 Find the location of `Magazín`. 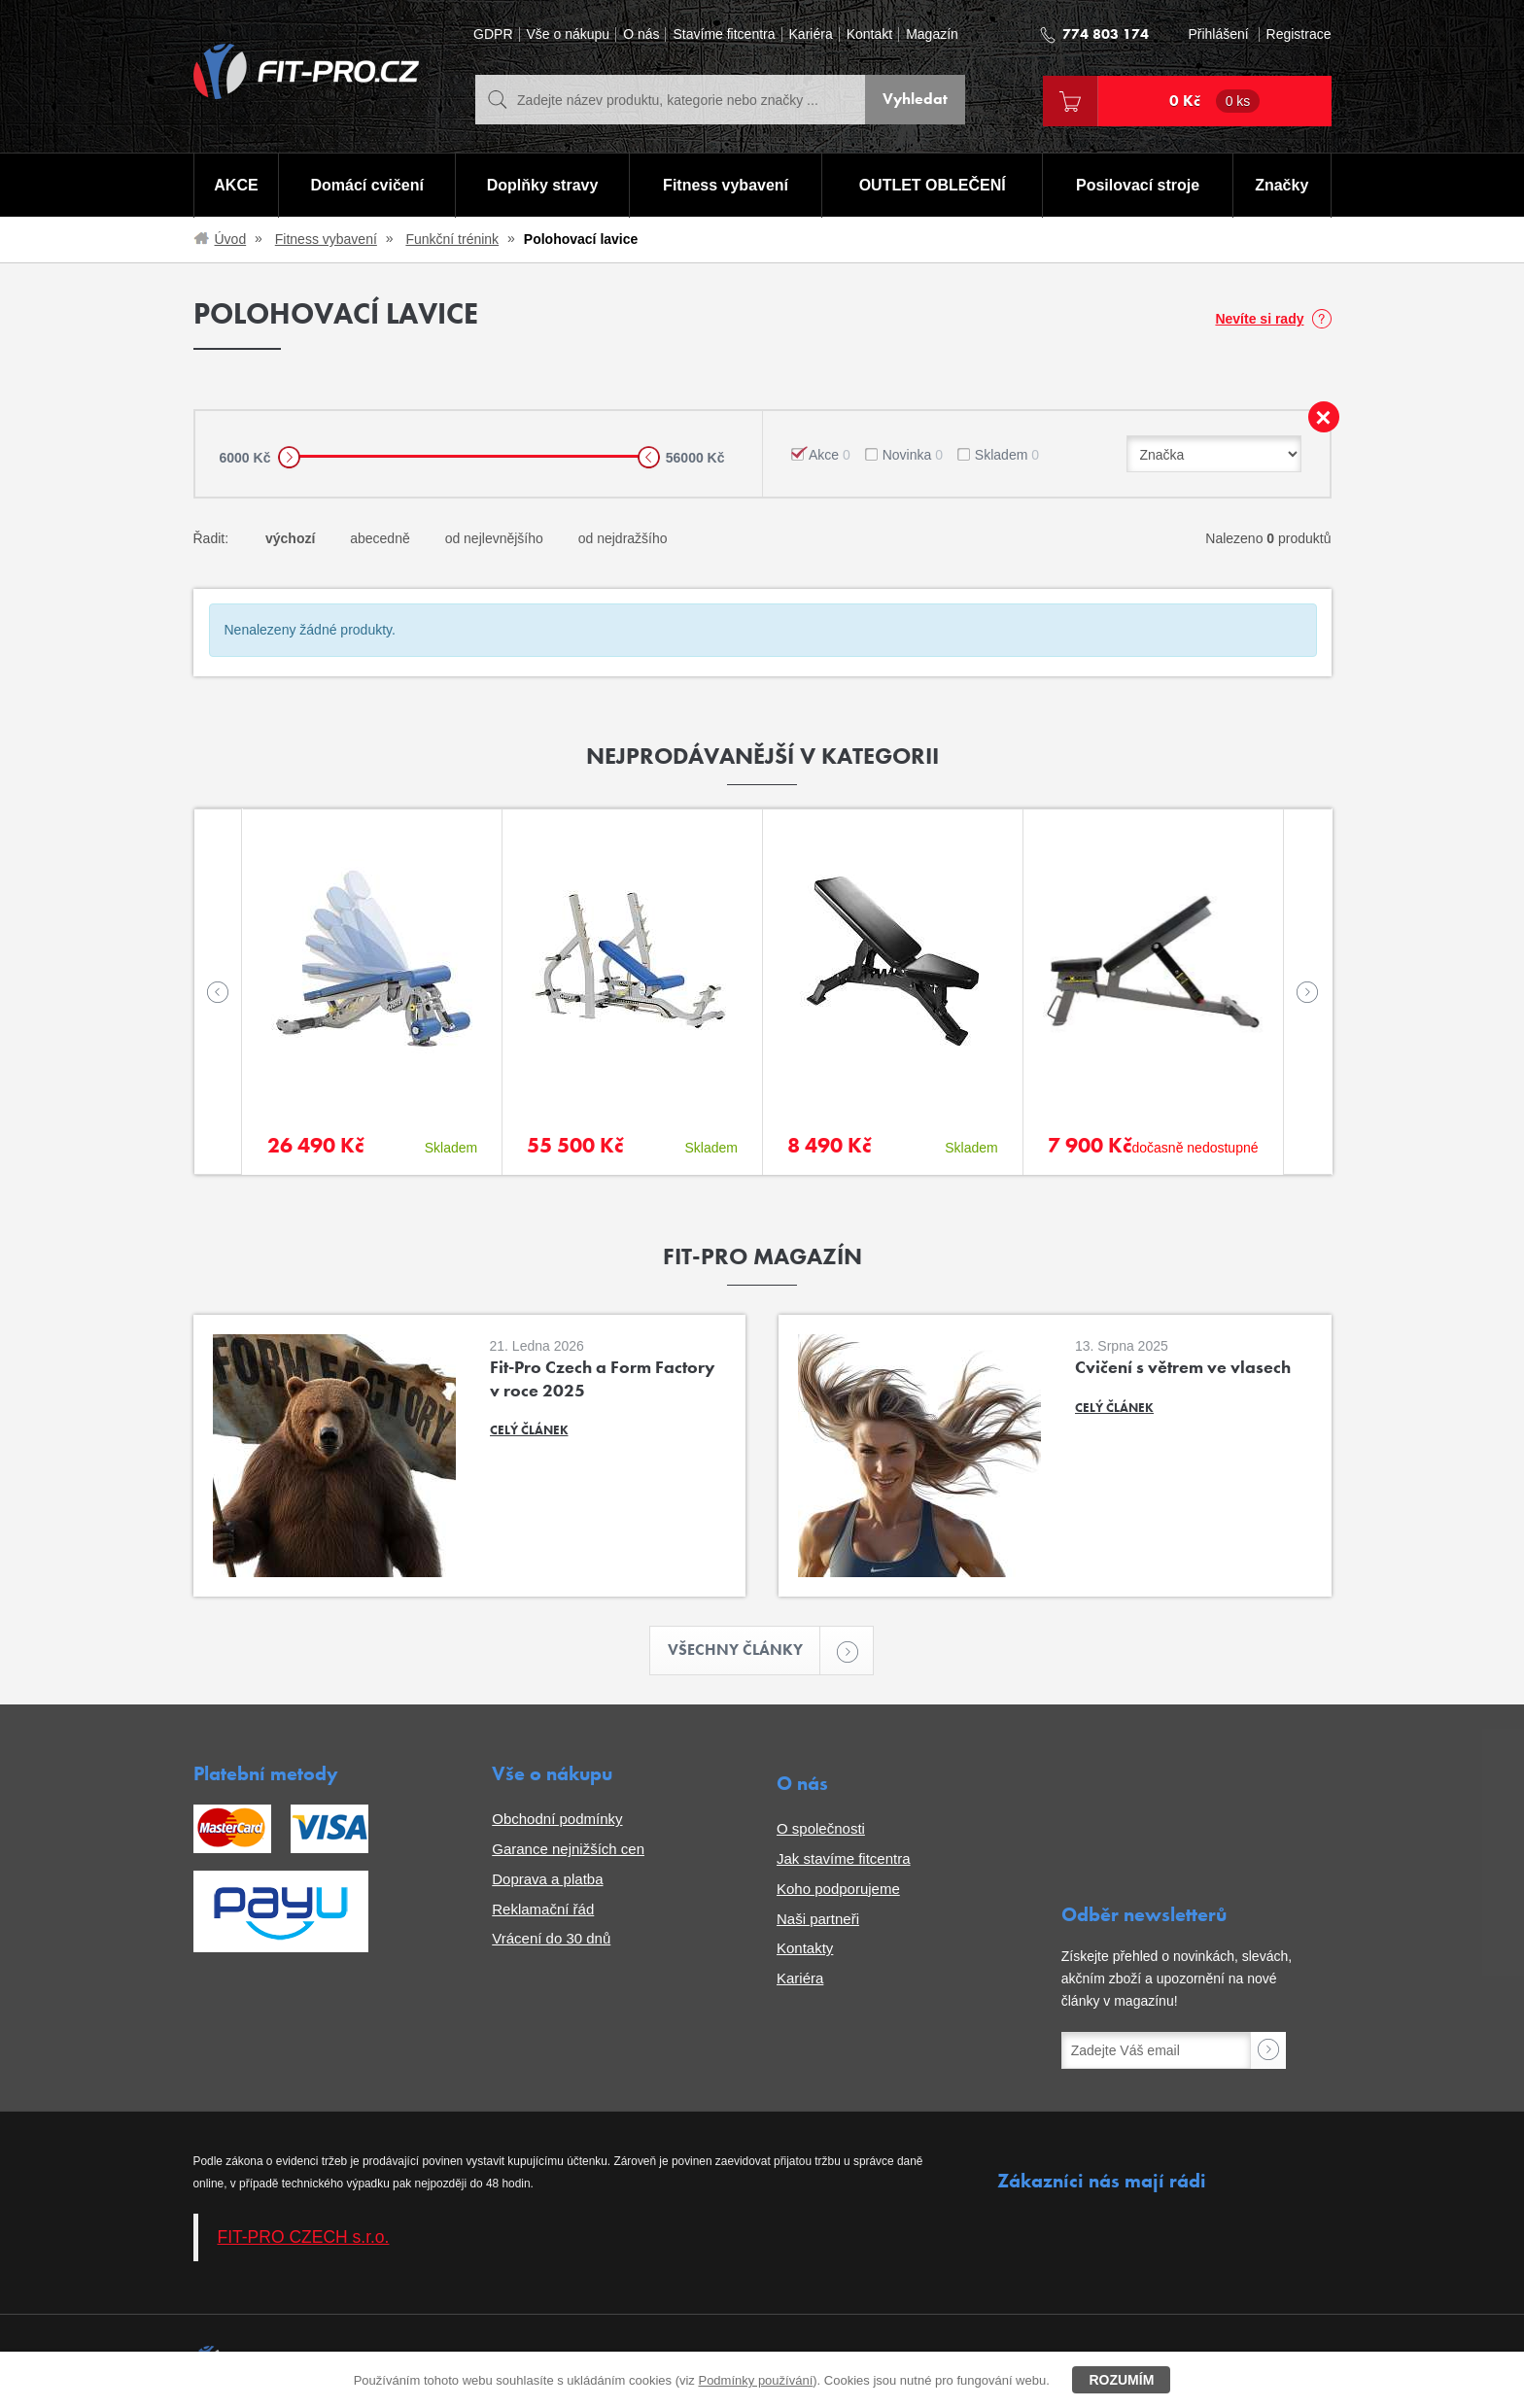

Magazín is located at coordinates (932, 34).